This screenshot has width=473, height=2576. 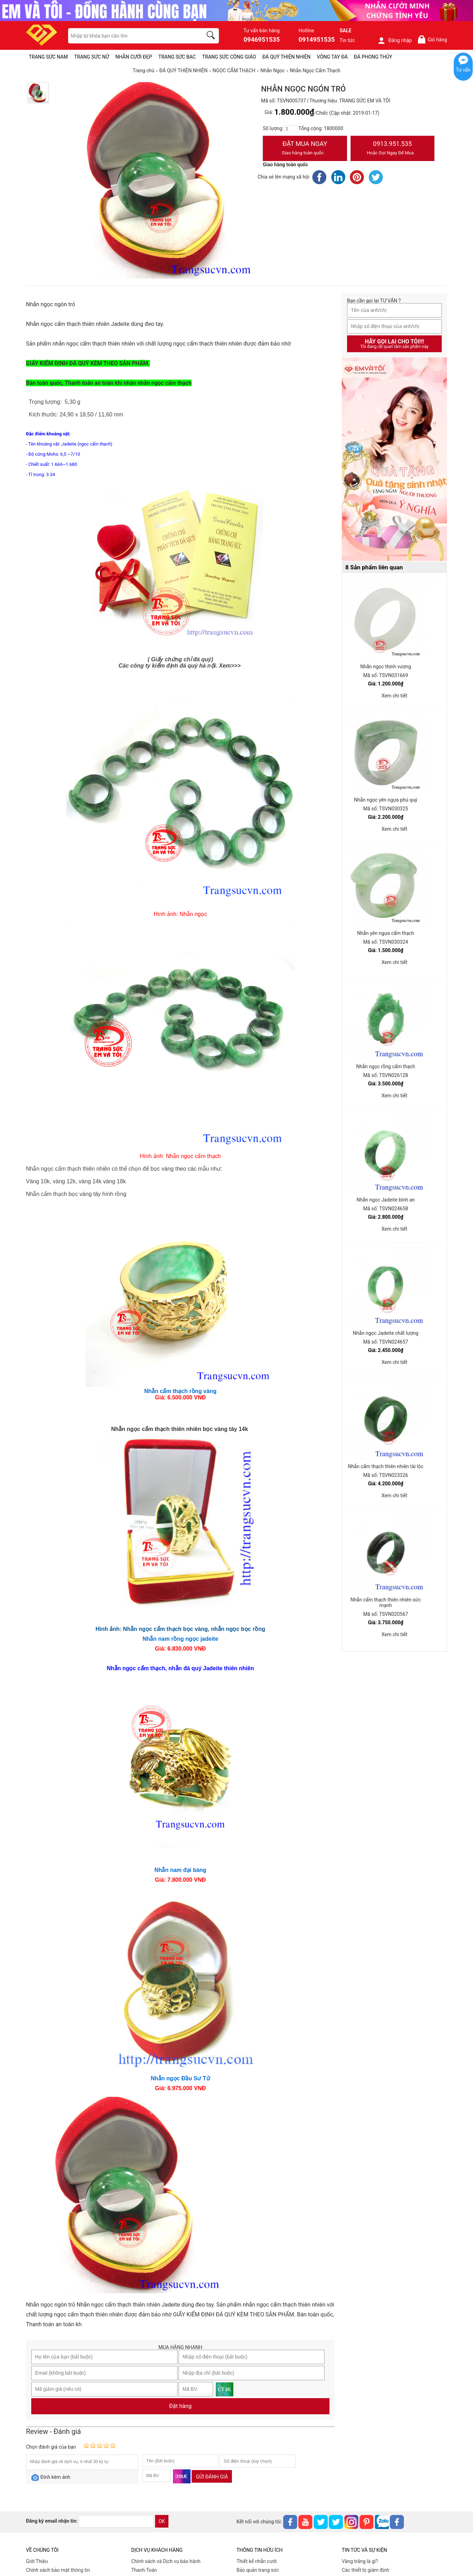 What do you see at coordinates (212, 2477) in the screenshot?
I see `Gửi đánh giá` at bounding box center [212, 2477].